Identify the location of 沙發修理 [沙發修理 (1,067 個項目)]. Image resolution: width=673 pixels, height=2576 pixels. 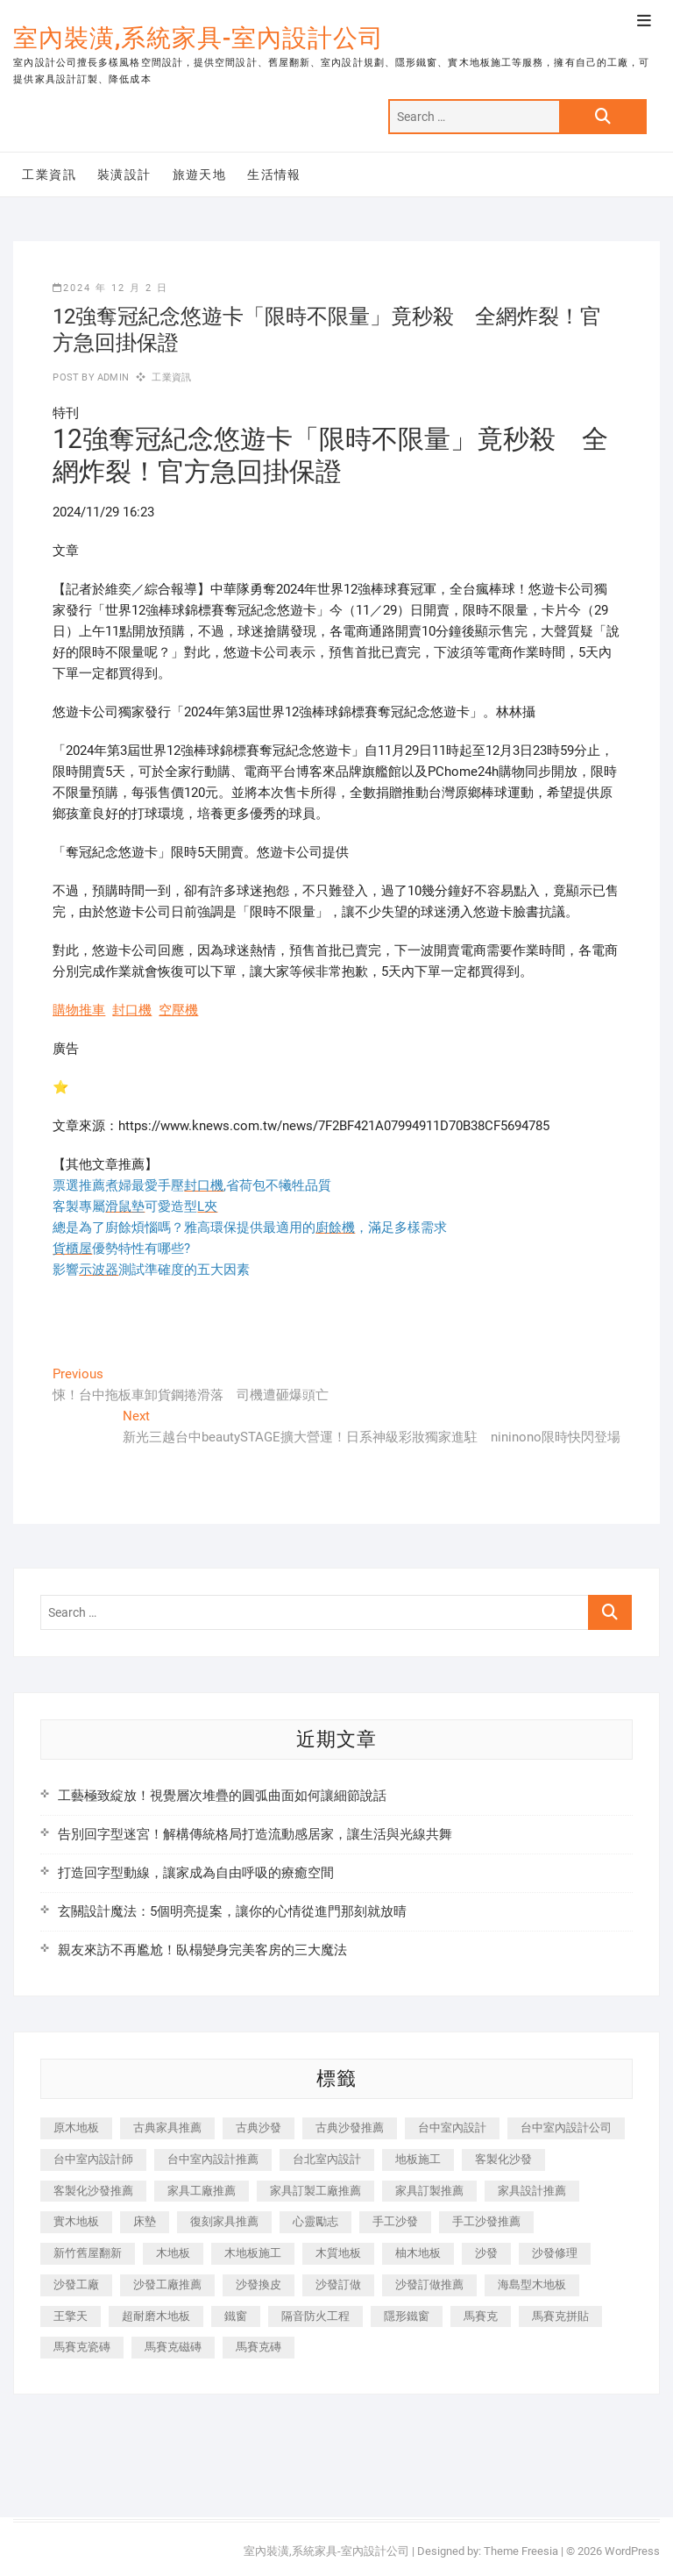
(554, 2252).